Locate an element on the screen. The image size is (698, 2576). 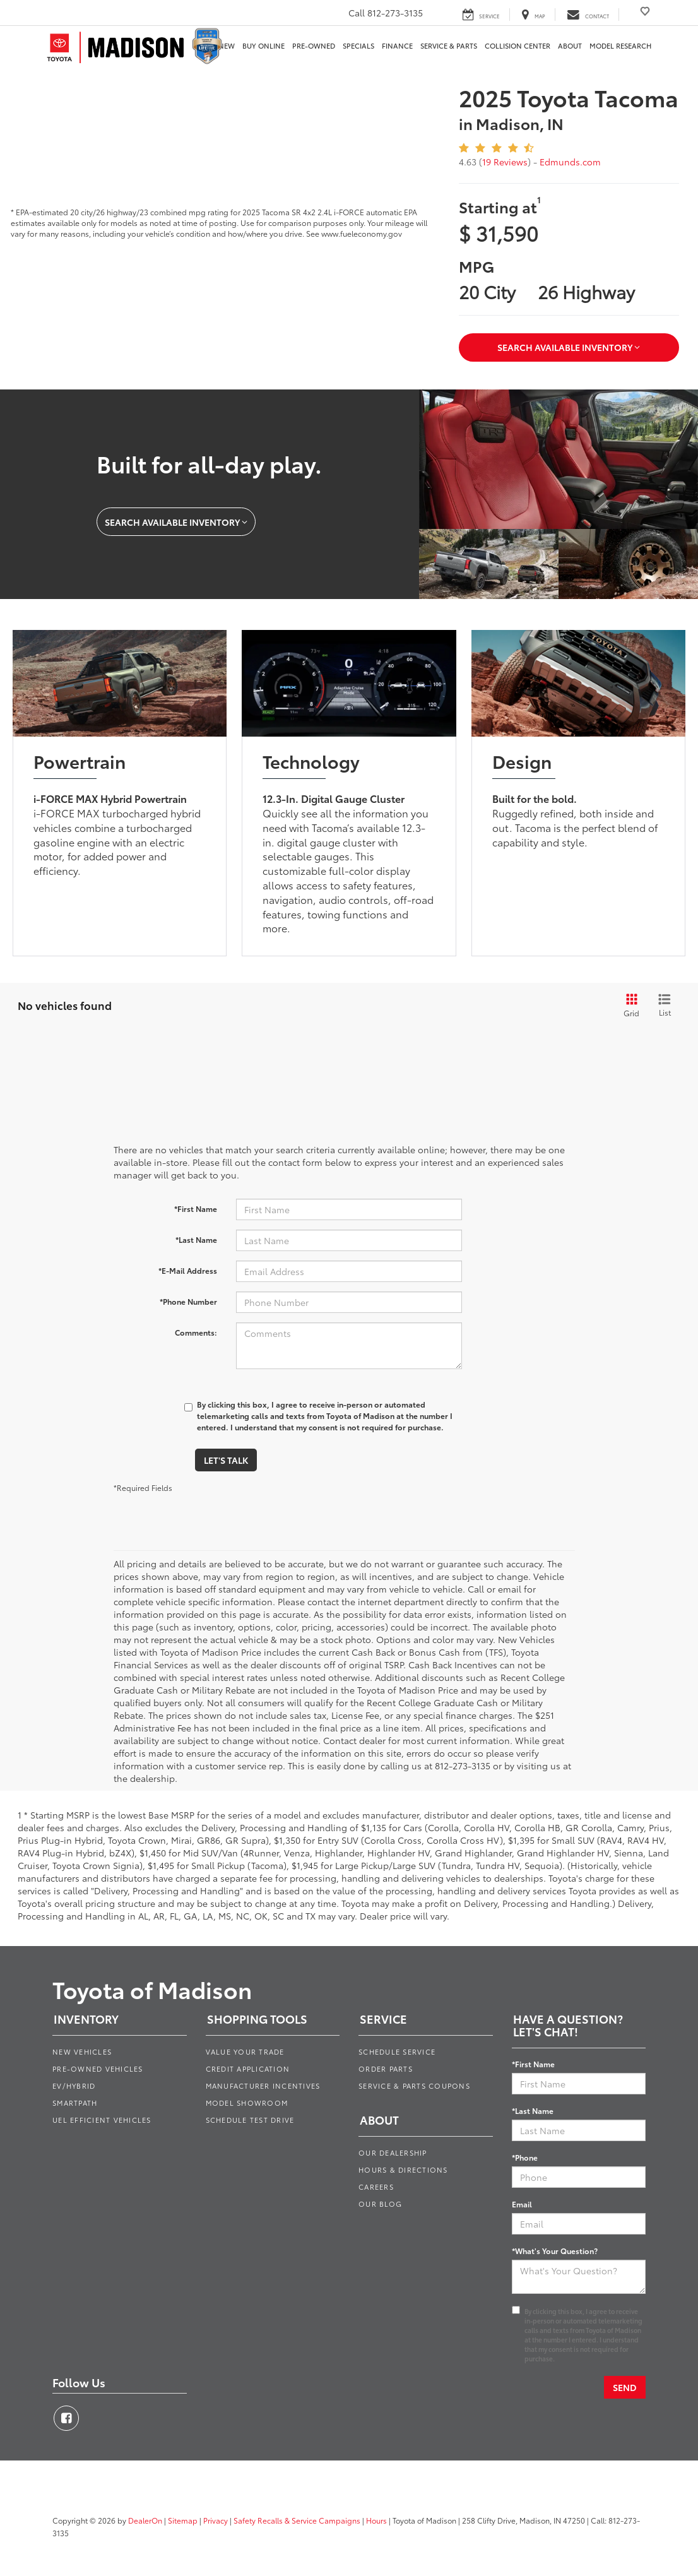
Credit Application is located at coordinates (248, 2068).